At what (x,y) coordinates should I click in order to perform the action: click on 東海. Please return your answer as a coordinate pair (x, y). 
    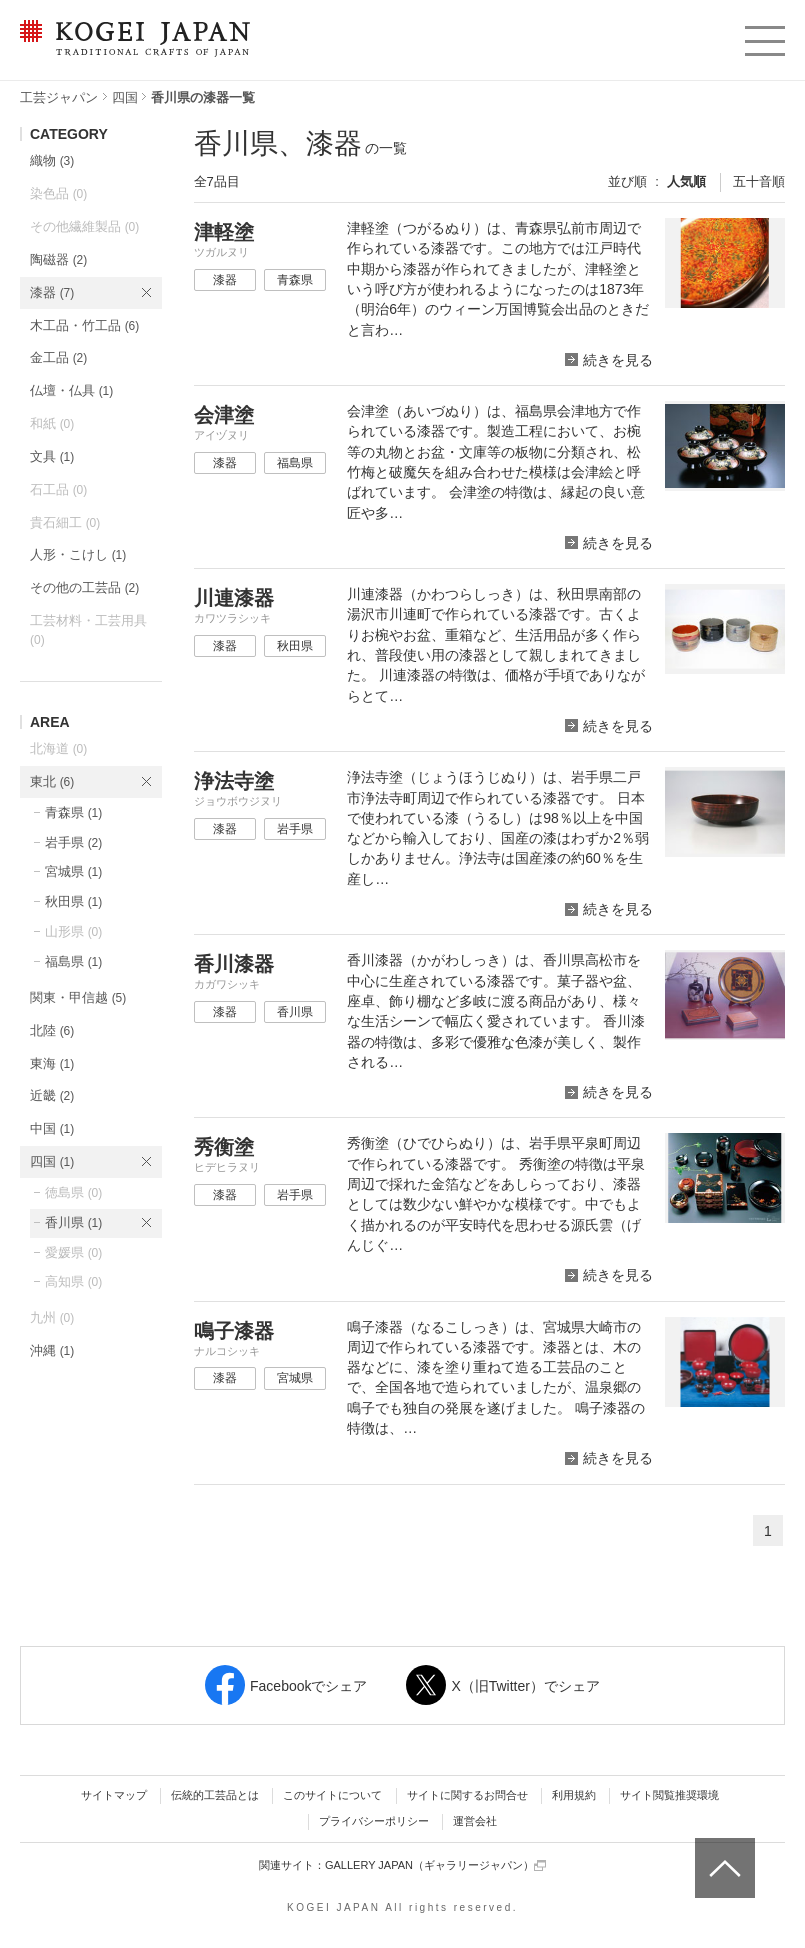
    Looking at the image, I should click on (52, 1063).